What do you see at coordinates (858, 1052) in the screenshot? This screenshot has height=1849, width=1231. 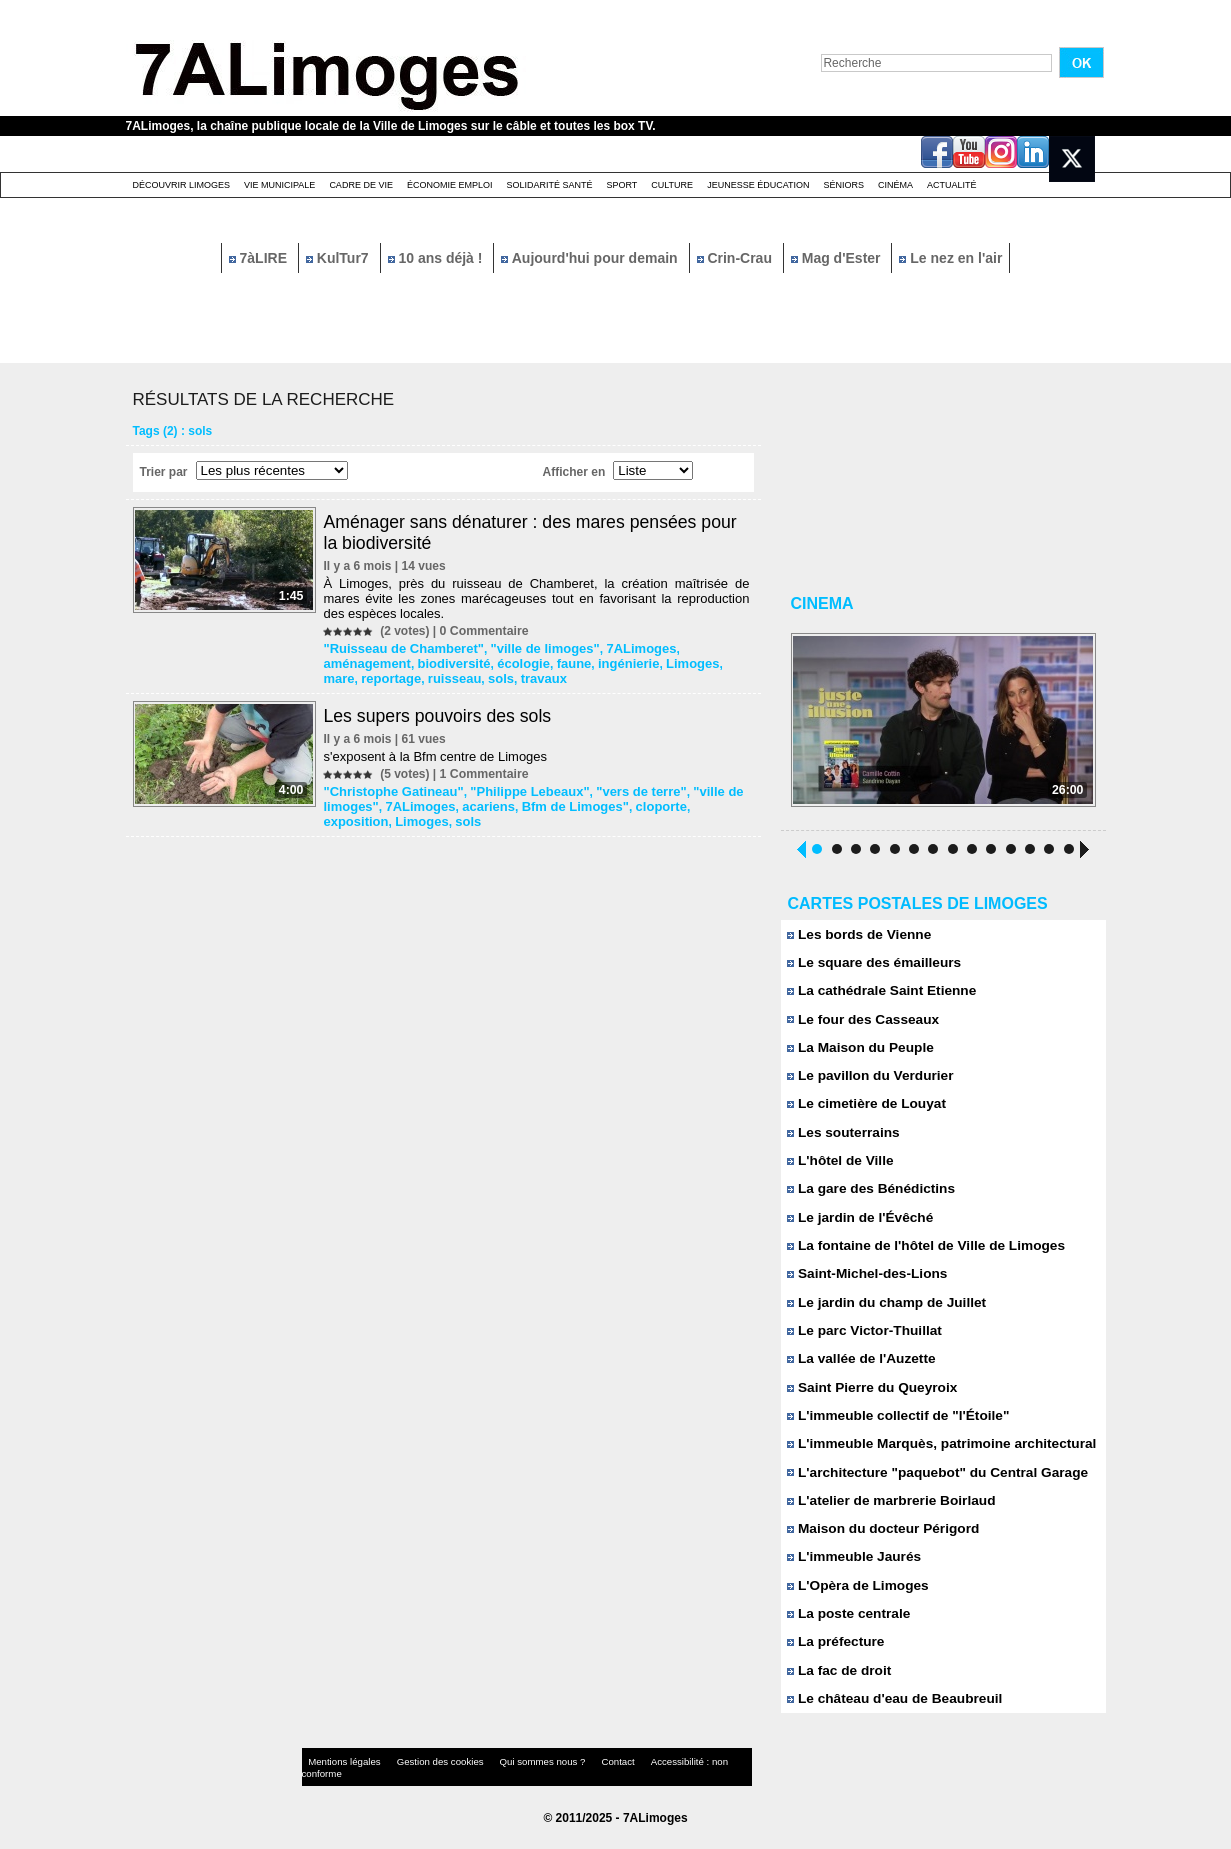 I see `La Maison du Peuple` at bounding box center [858, 1052].